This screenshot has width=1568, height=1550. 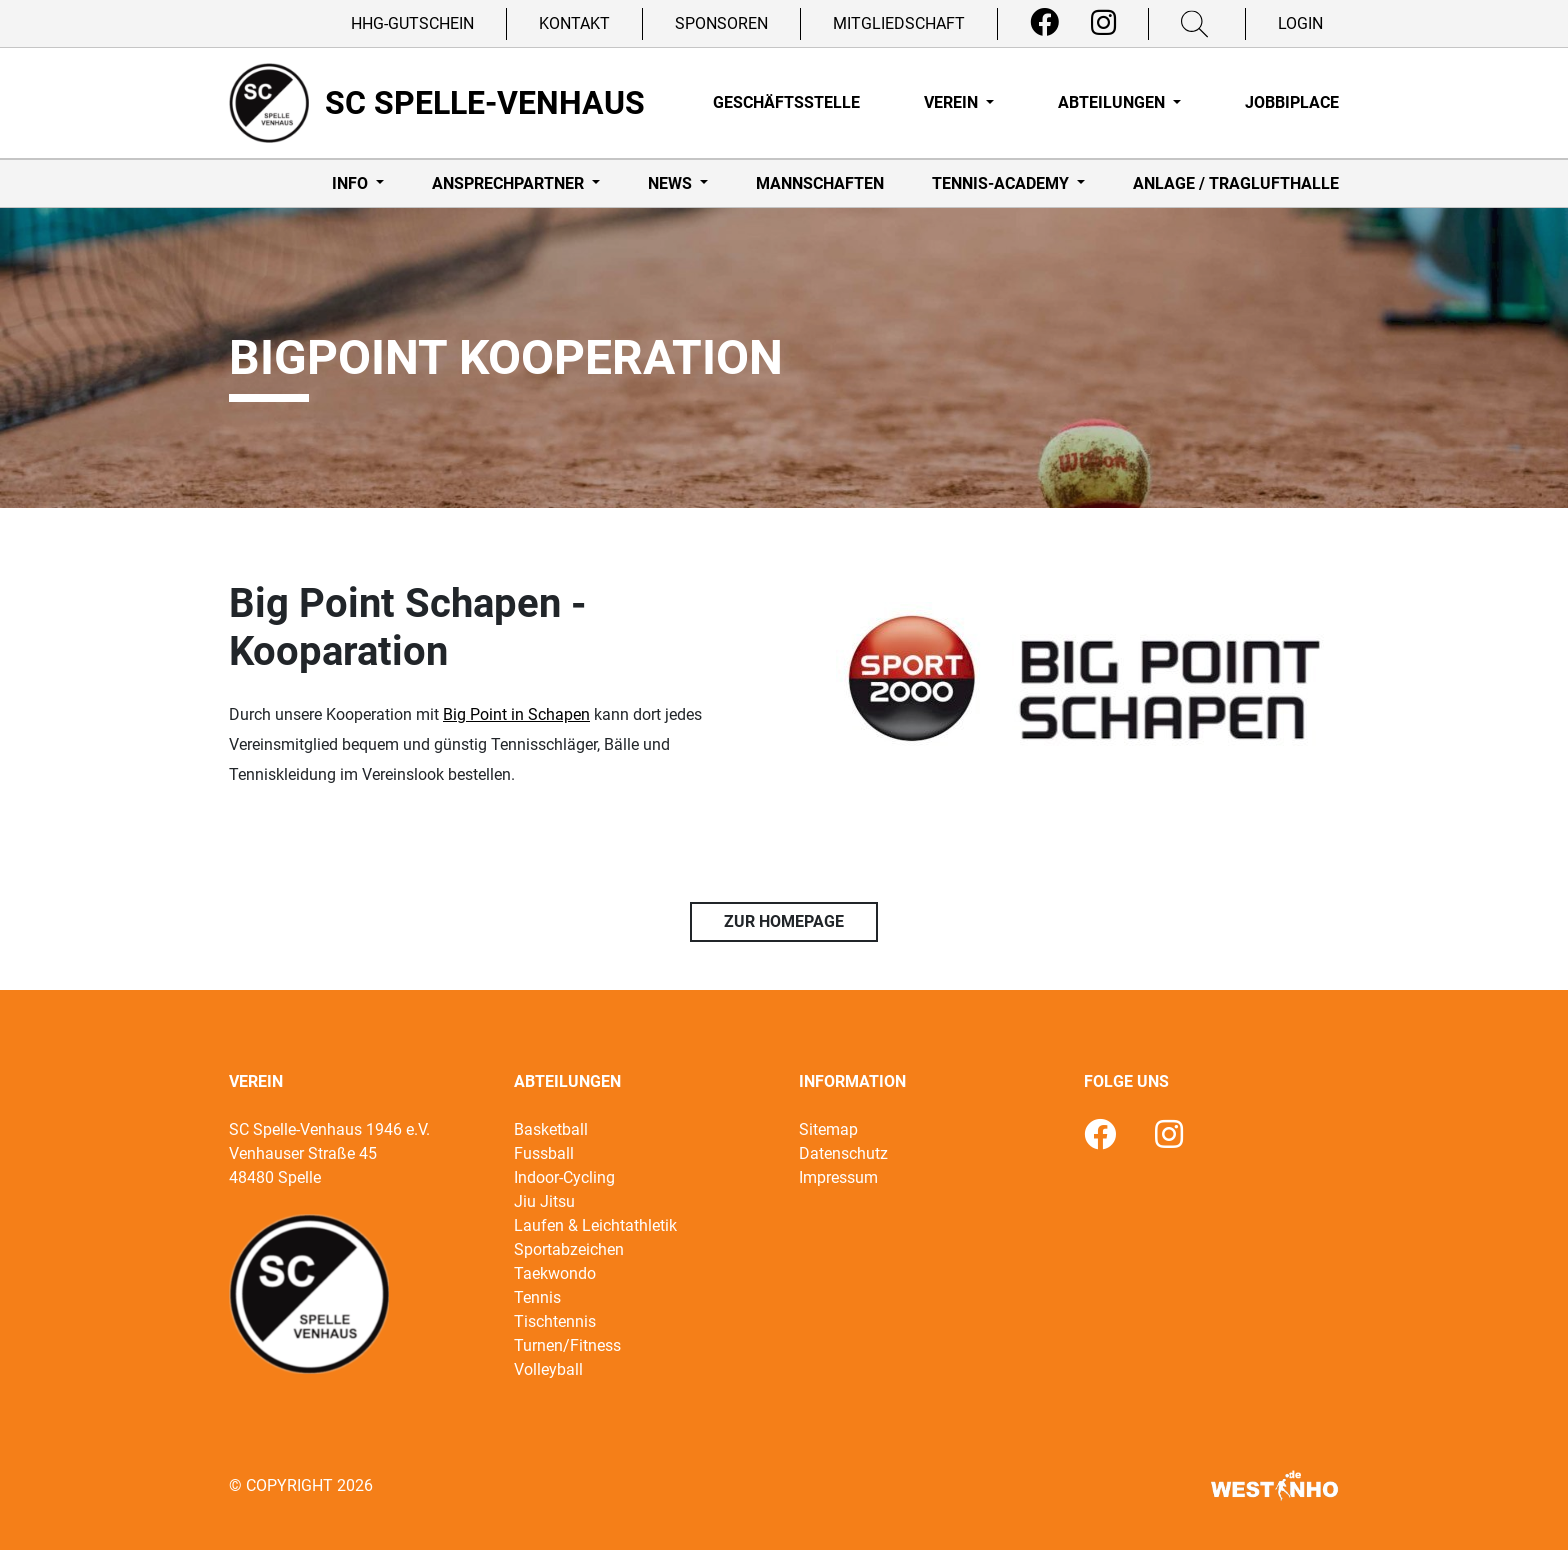 I want to click on Basketball, so click(x=551, y=1129).